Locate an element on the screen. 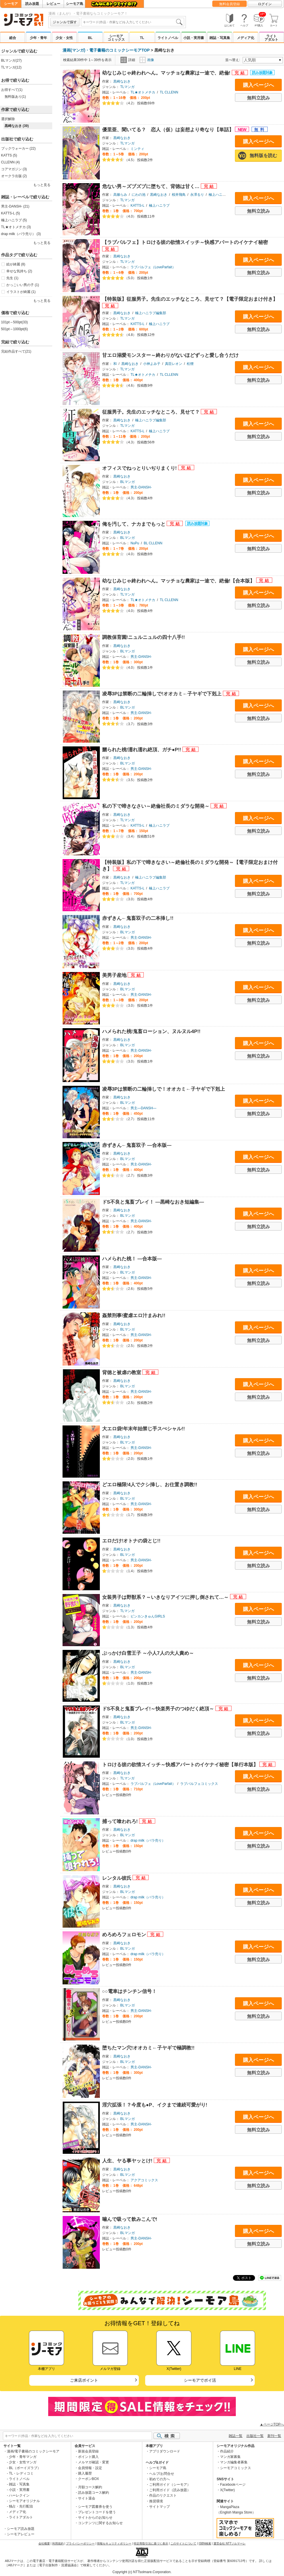 The image size is (284, 2576). 特定商取引法に基づく表示 is located at coordinates (151, 2543).